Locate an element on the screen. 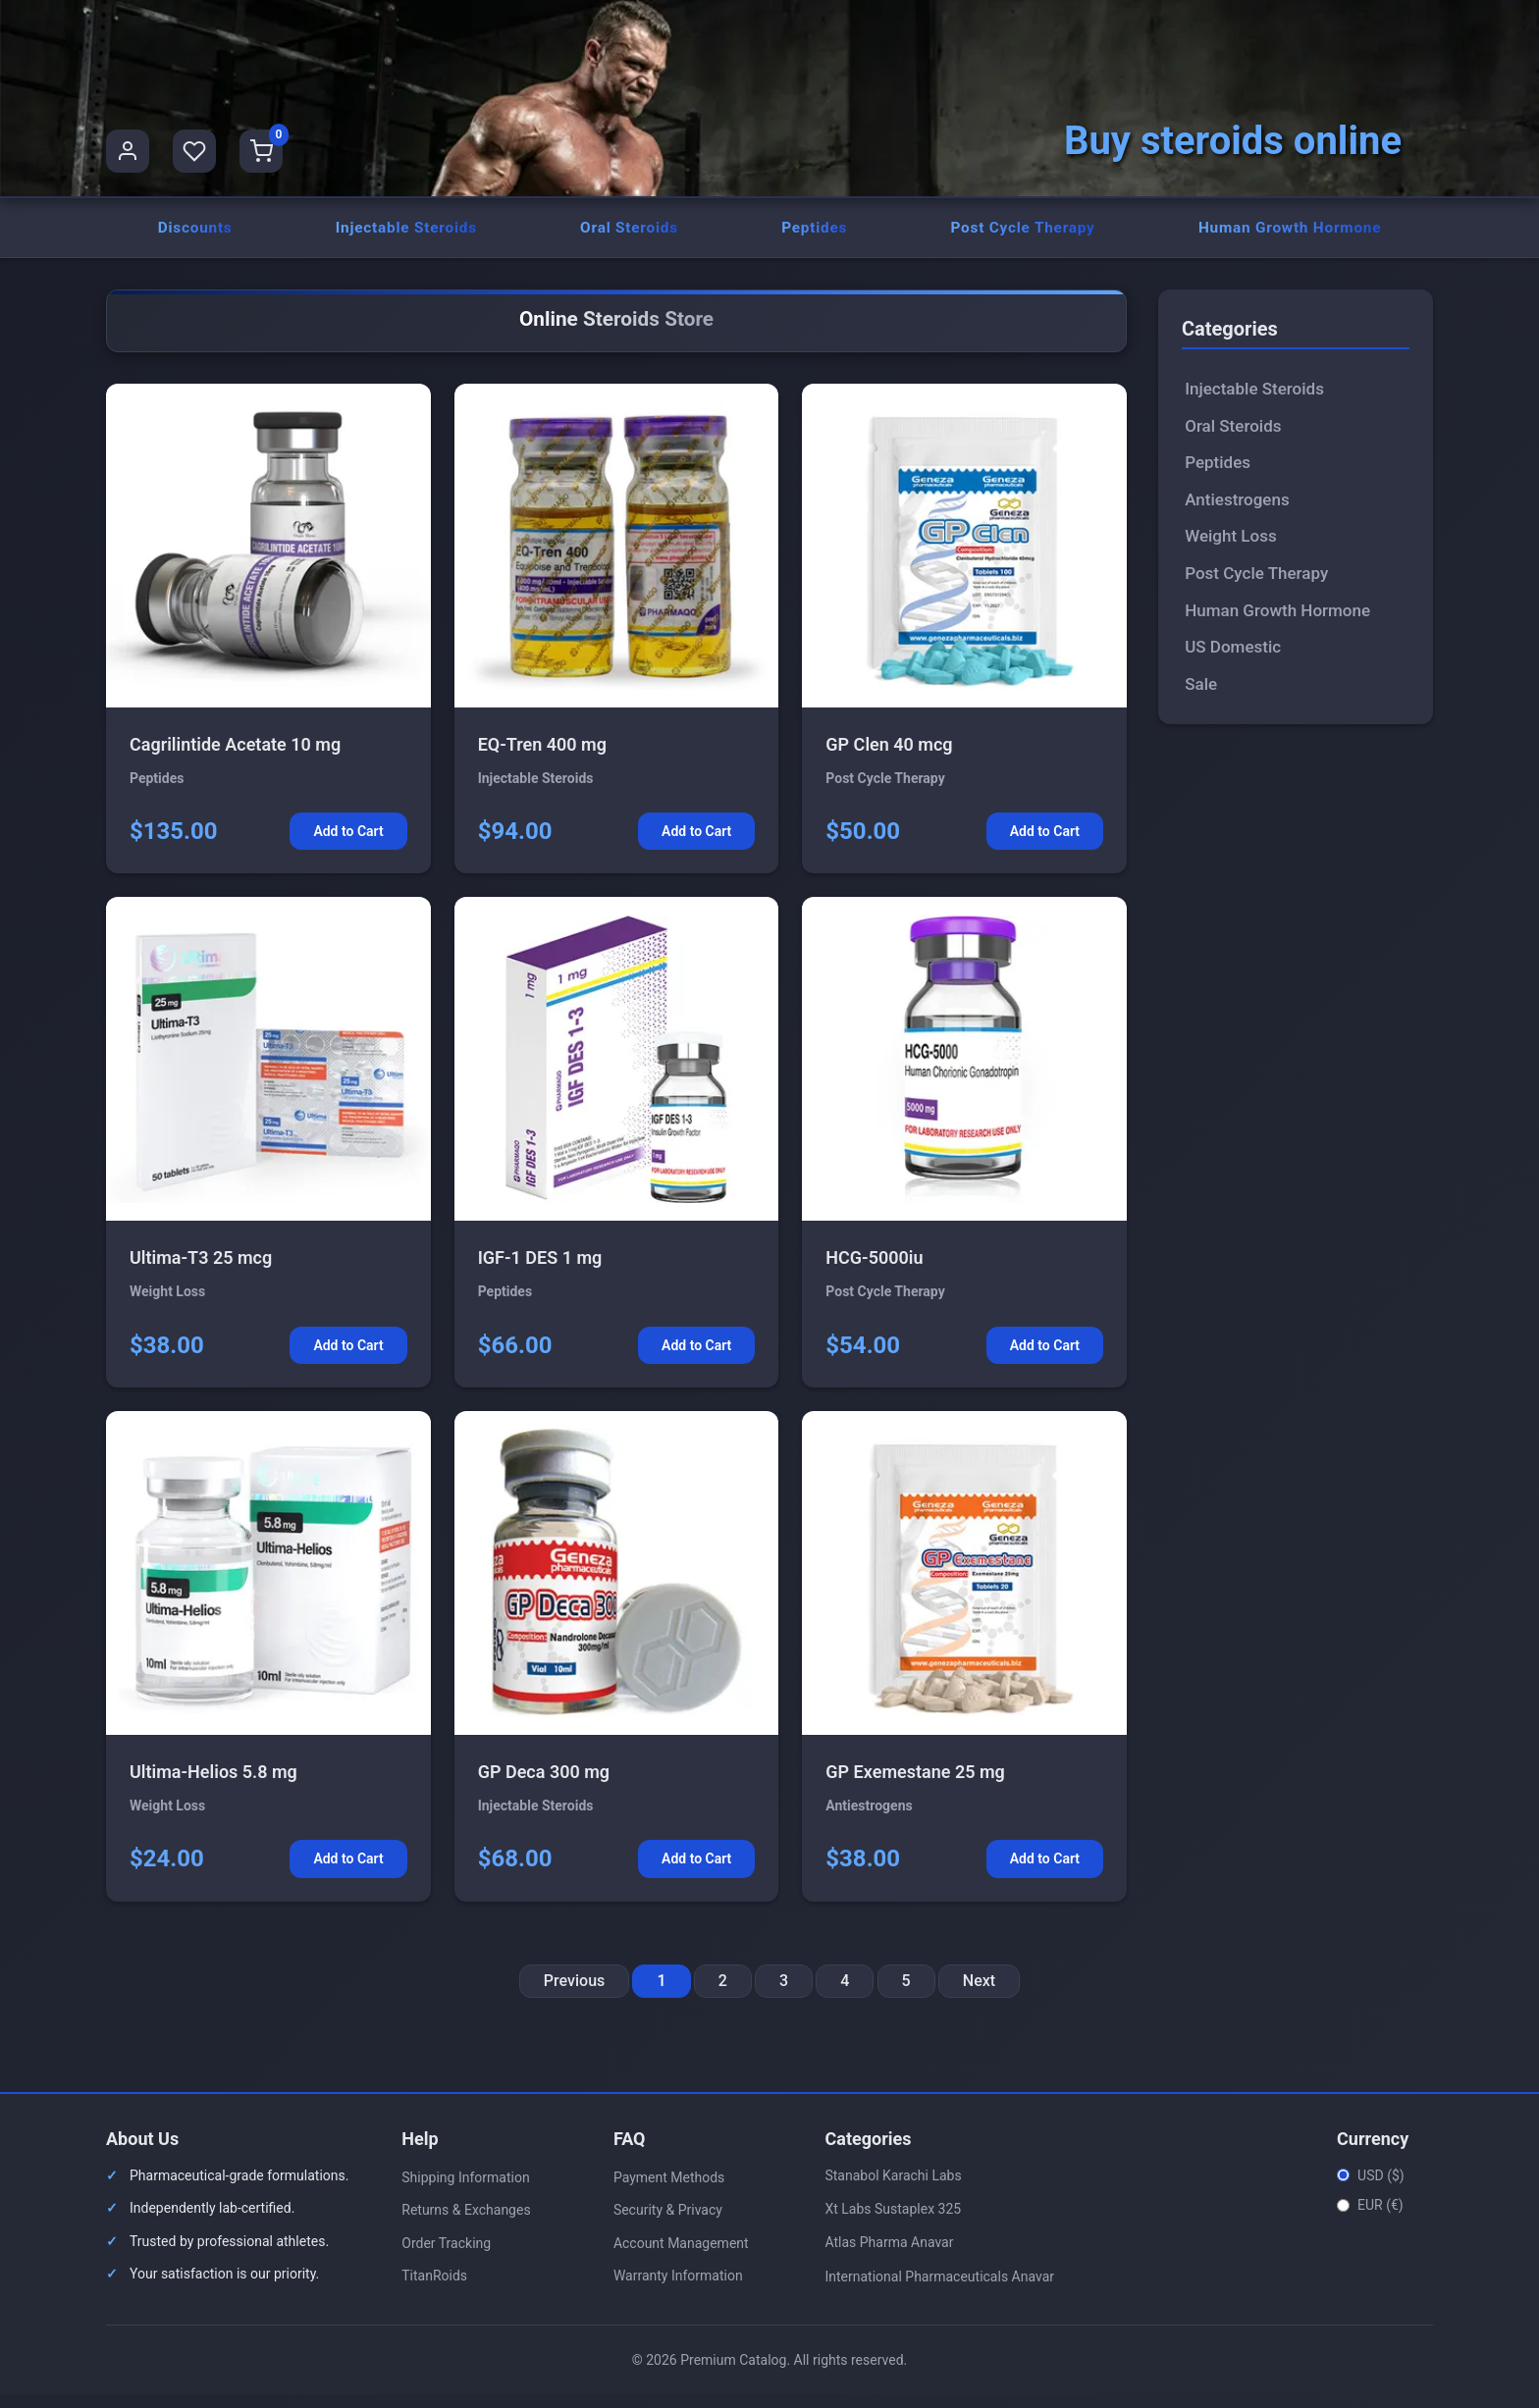  [User Profile] is located at coordinates (127, 151).